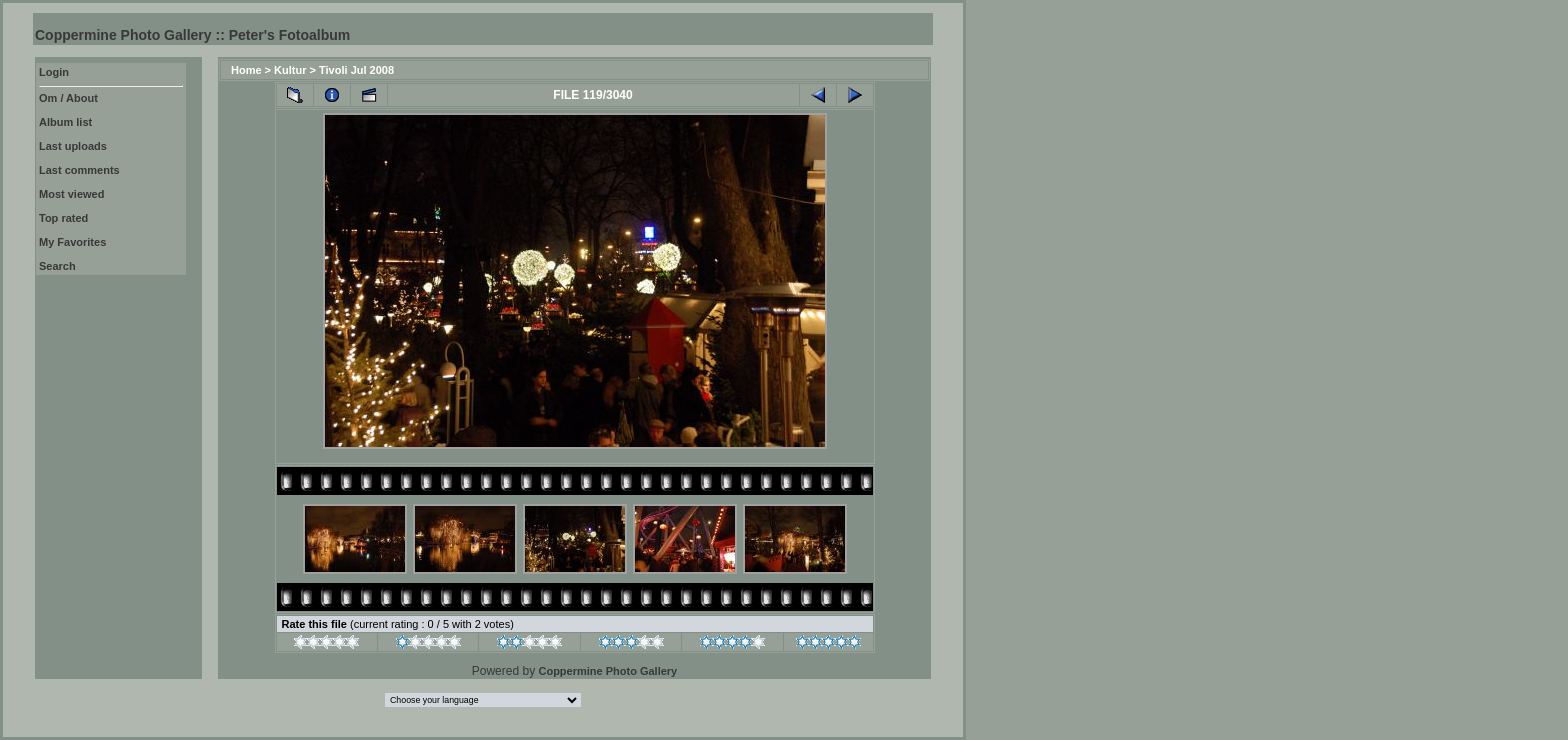 This screenshot has height=740, width=1568. What do you see at coordinates (246, 70) in the screenshot?
I see `Home` at bounding box center [246, 70].